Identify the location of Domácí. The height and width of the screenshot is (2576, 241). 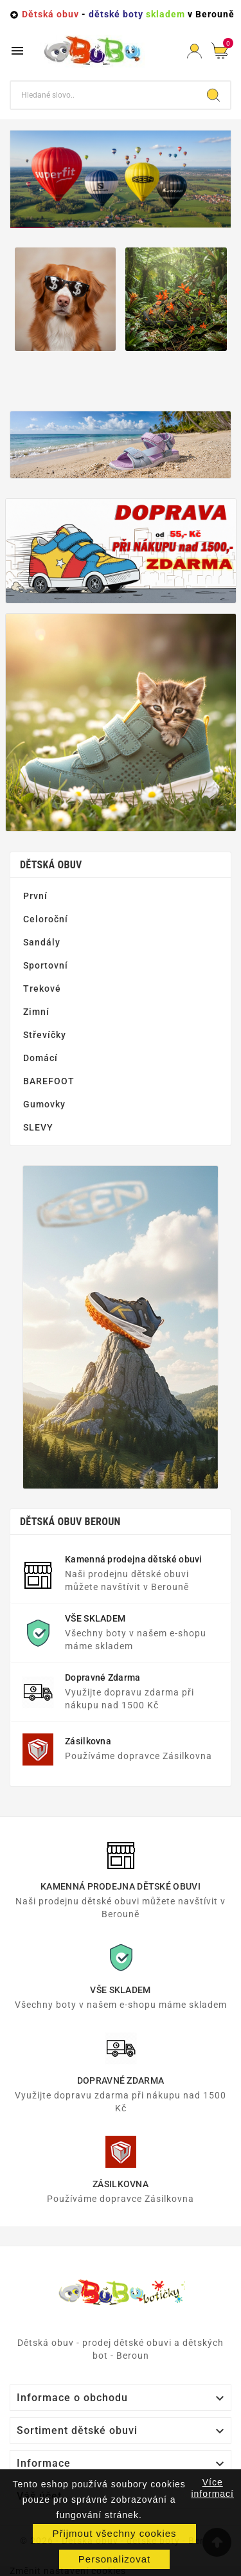
(40, 1058).